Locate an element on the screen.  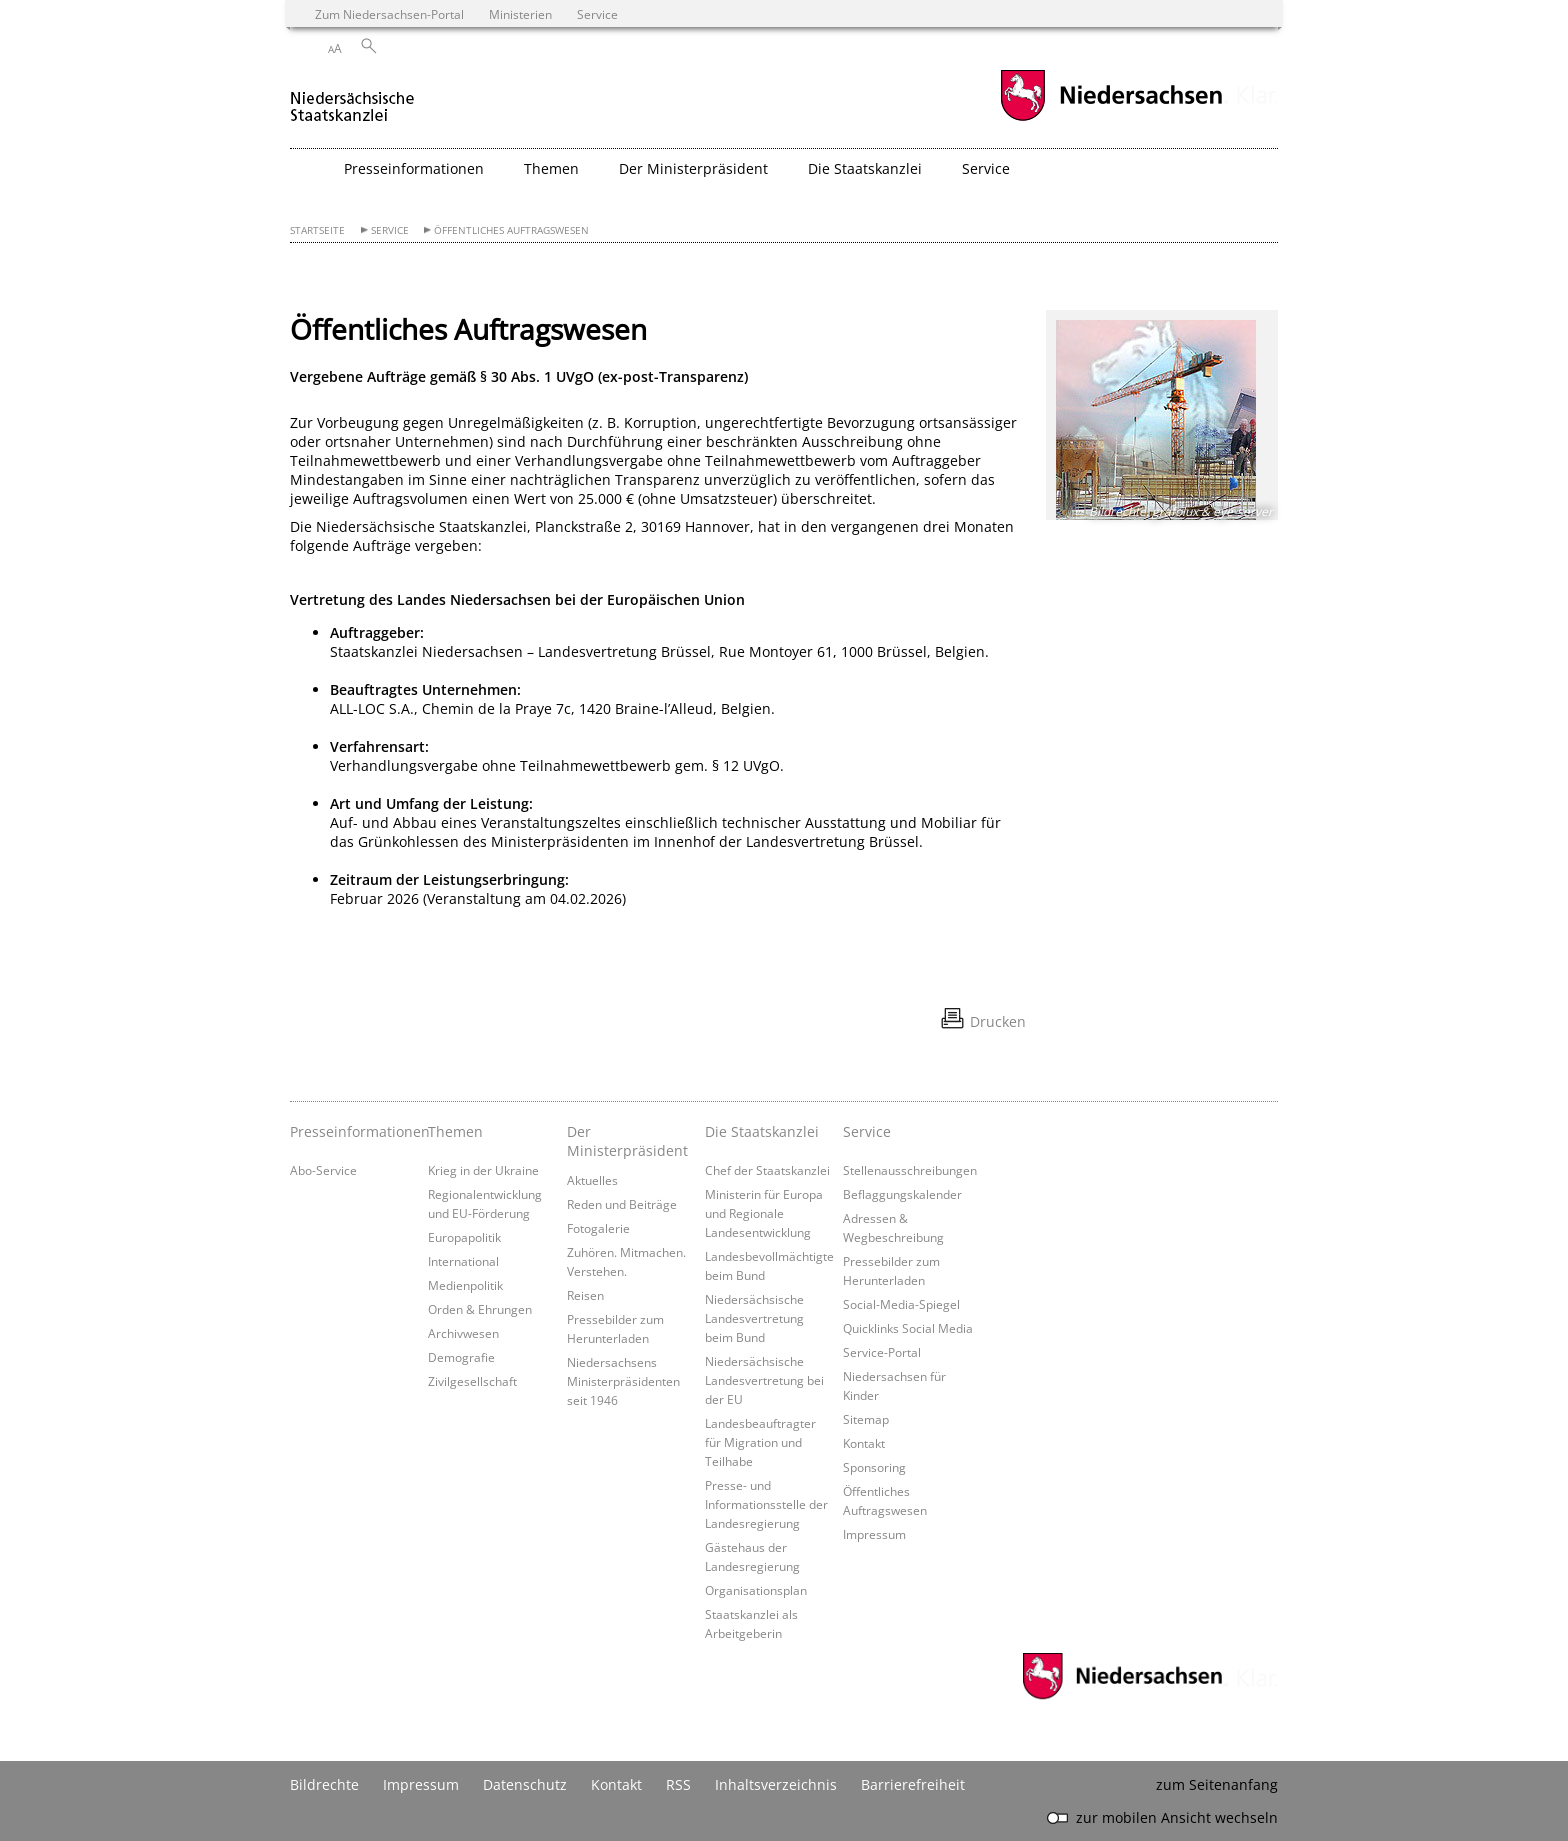
Beflaggungskalender is located at coordinates (902, 1194).